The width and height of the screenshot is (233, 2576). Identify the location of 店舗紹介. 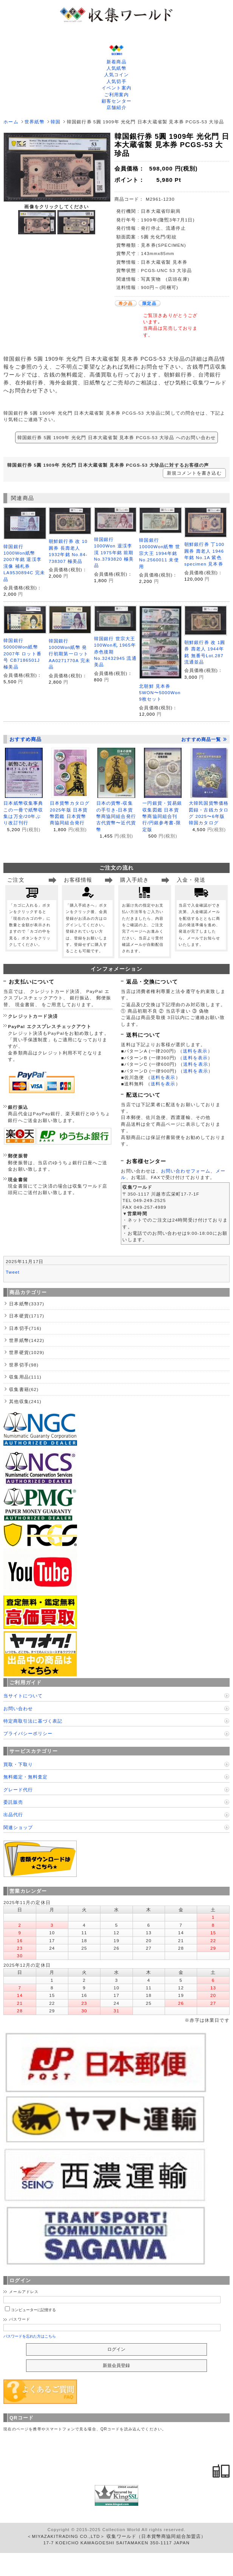
(116, 107).